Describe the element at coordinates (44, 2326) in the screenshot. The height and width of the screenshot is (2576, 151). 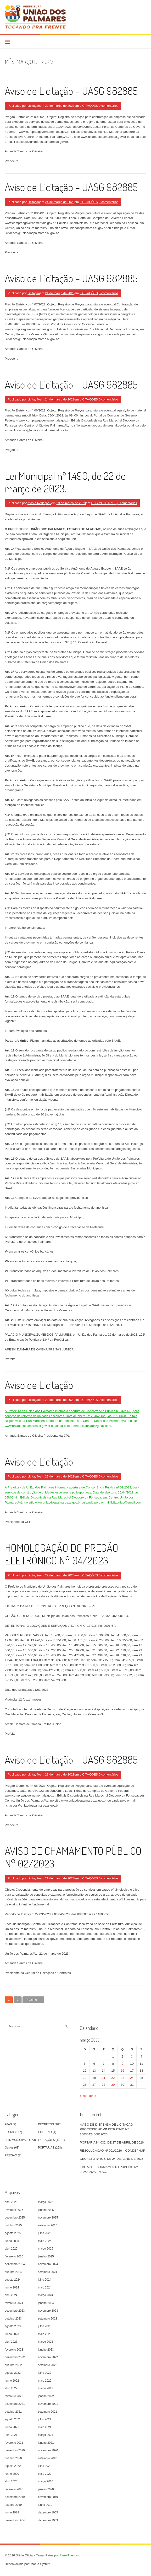
I see `julho 2023` at that location.